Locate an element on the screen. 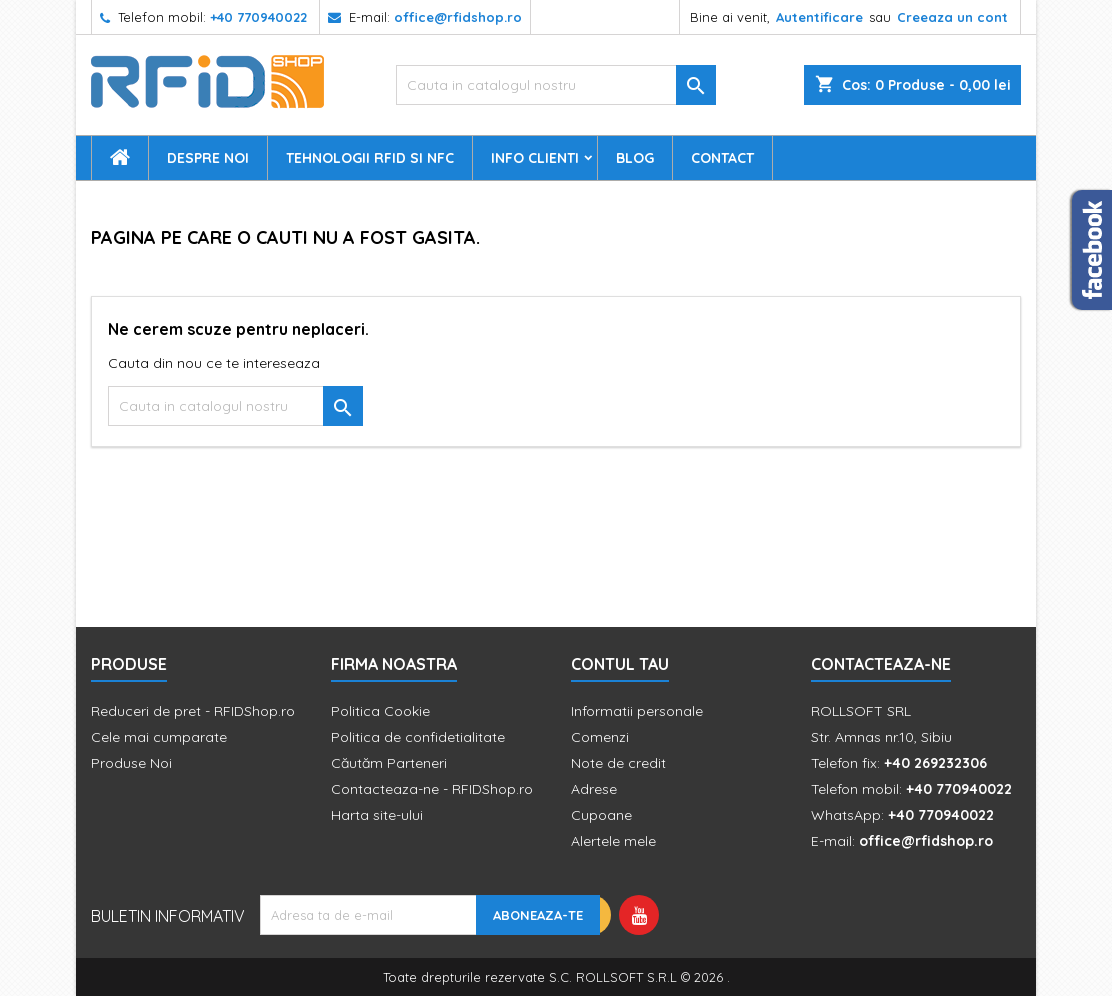 This screenshot has height=996, width=1112. office@rfidshop.ro is located at coordinates (458, 17).